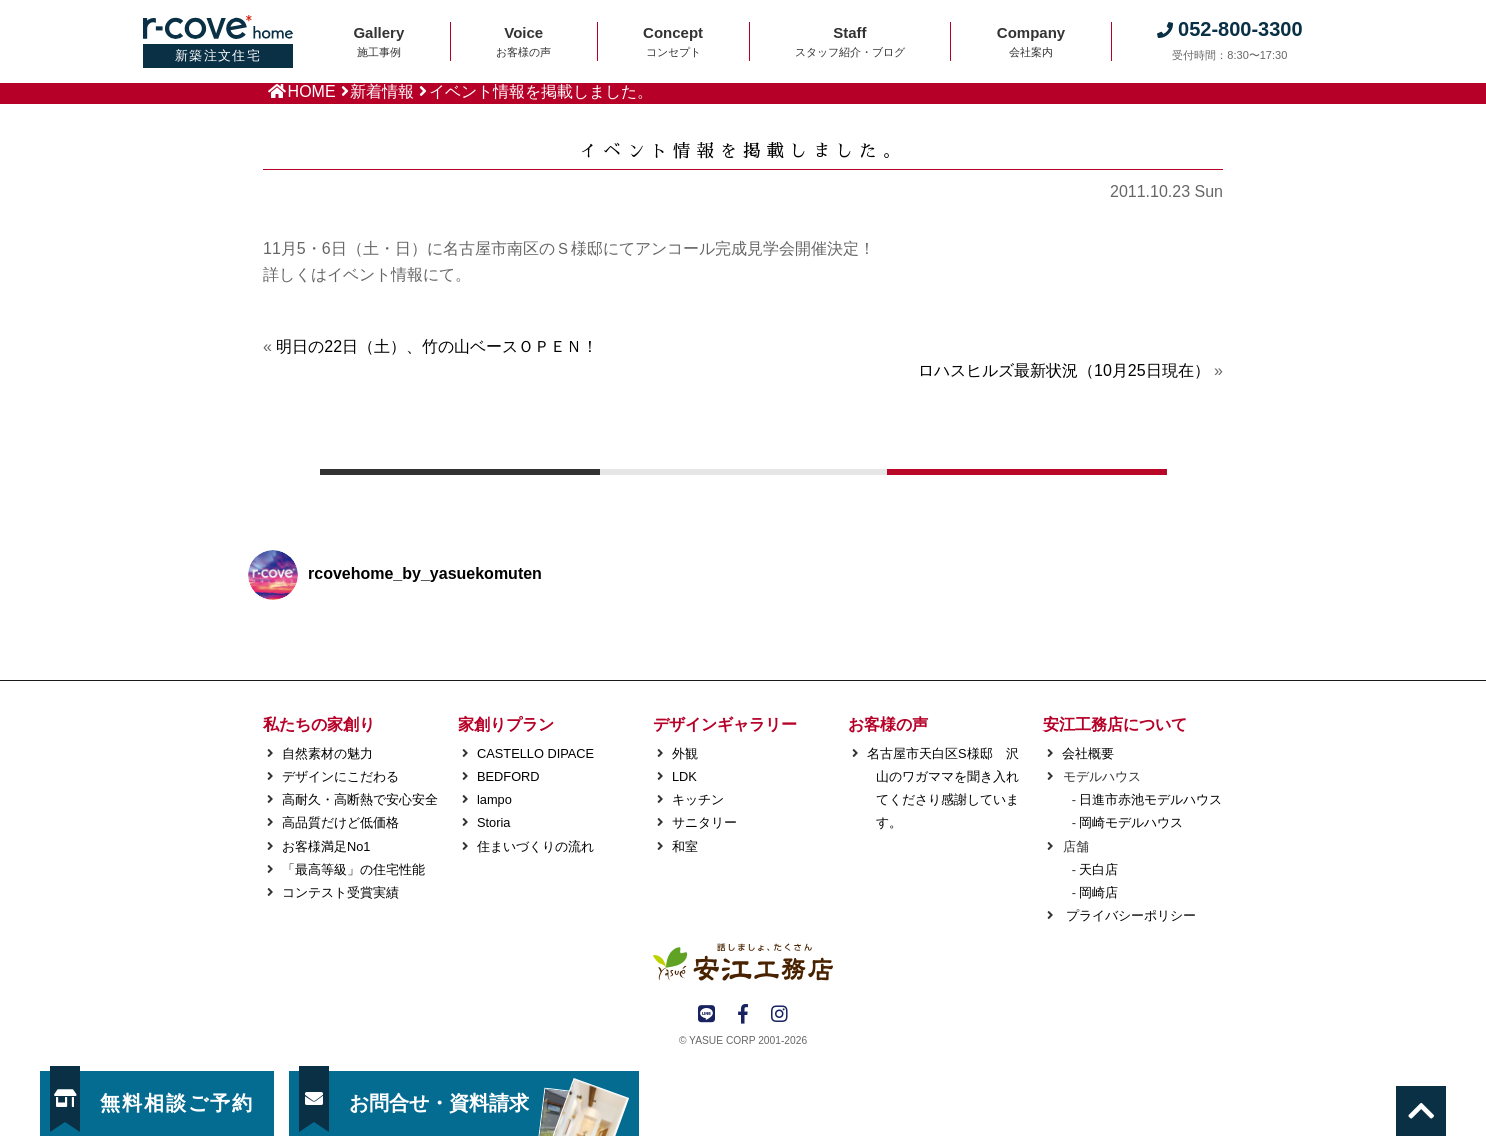 The height and width of the screenshot is (1136, 1486). Describe the element at coordinates (312, 91) in the screenshot. I see `HOME` at that location.